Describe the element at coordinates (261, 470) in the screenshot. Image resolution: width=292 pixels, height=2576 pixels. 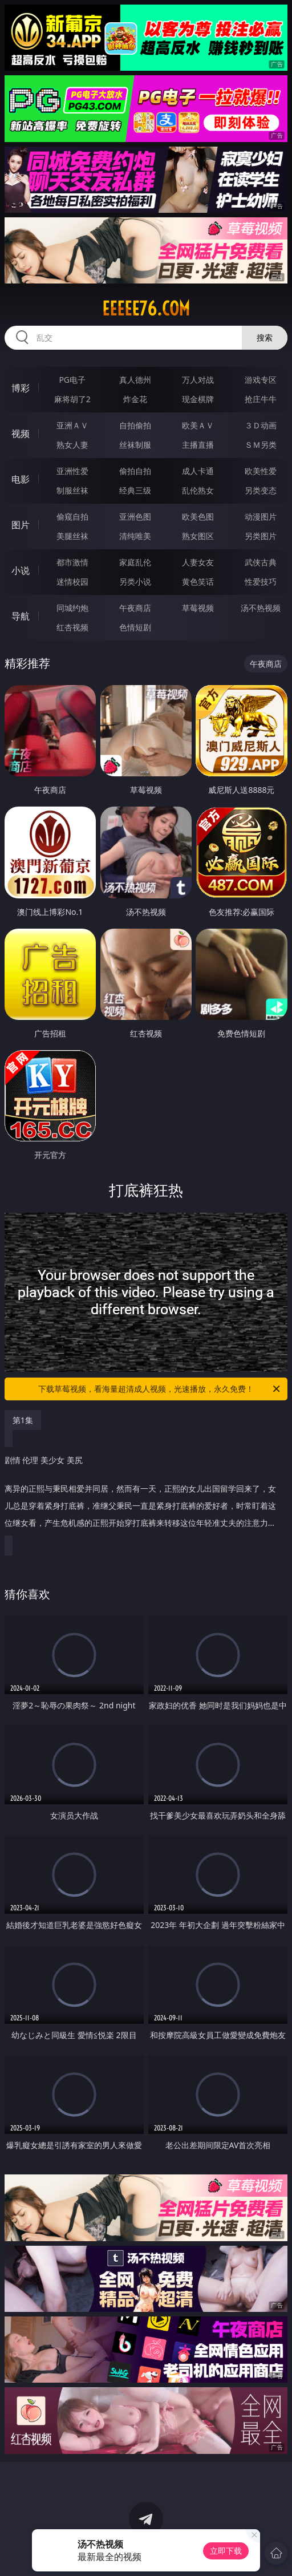
I see `欧美性爱` at that location.